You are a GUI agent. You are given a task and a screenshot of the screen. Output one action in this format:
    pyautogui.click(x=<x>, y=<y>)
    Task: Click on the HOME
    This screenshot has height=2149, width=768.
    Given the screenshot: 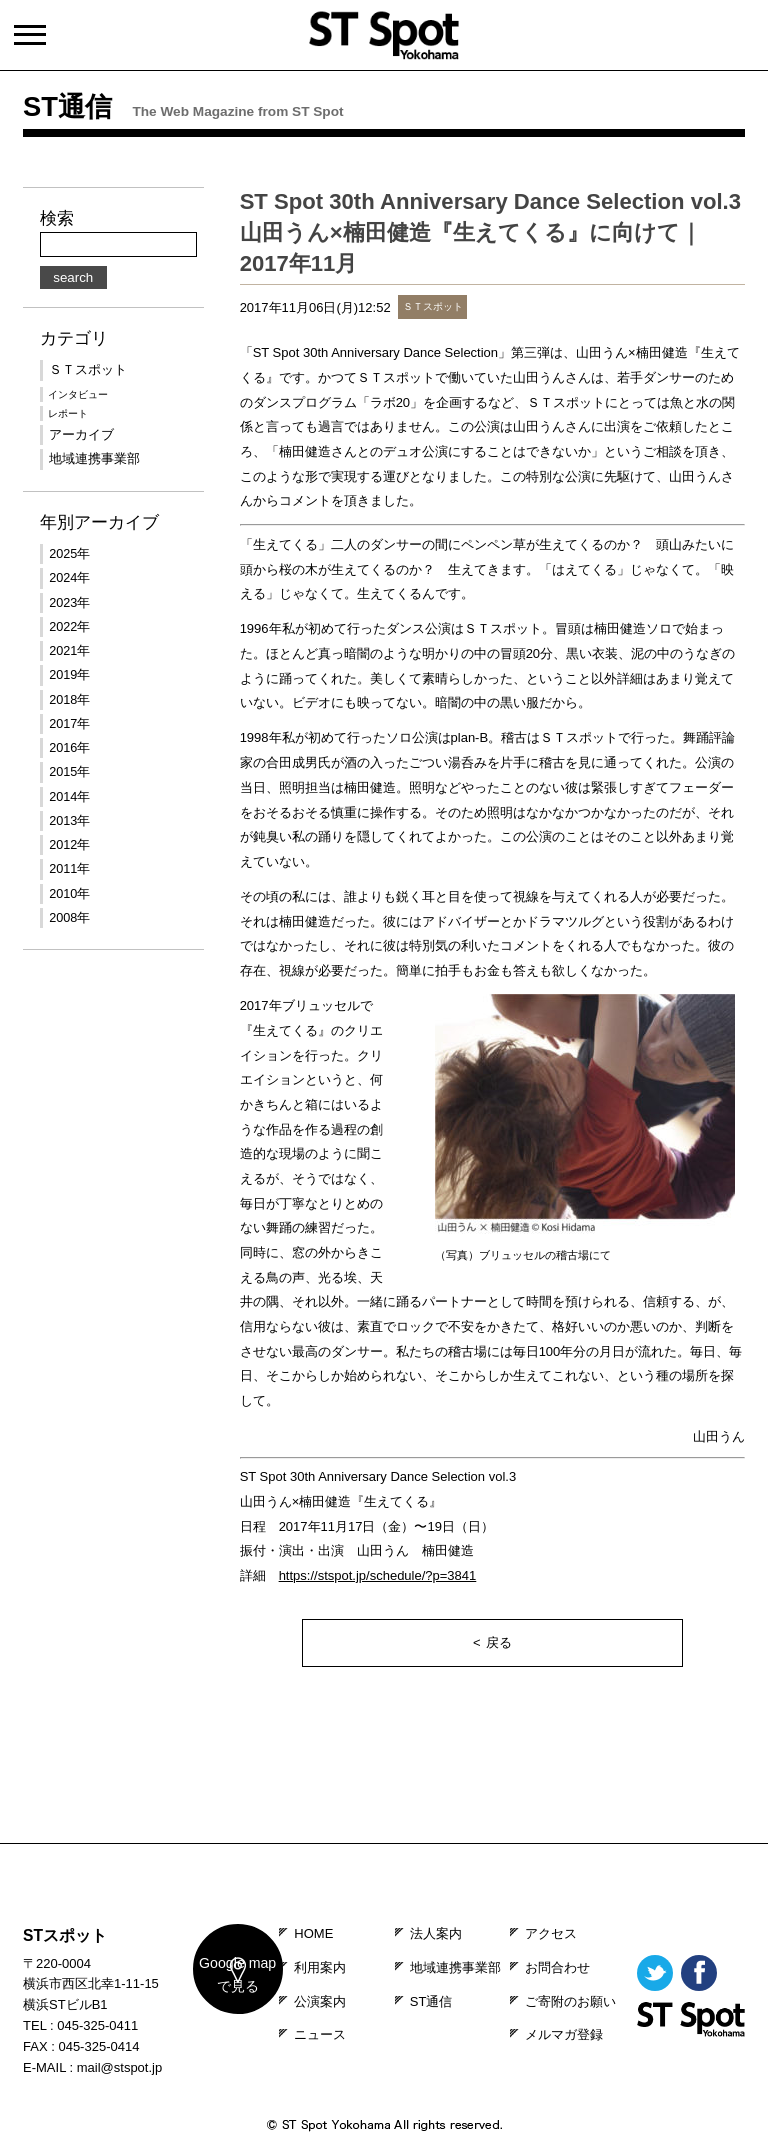 What is the action you would take?
    pyautogui.click(x=313, y=1933)
    